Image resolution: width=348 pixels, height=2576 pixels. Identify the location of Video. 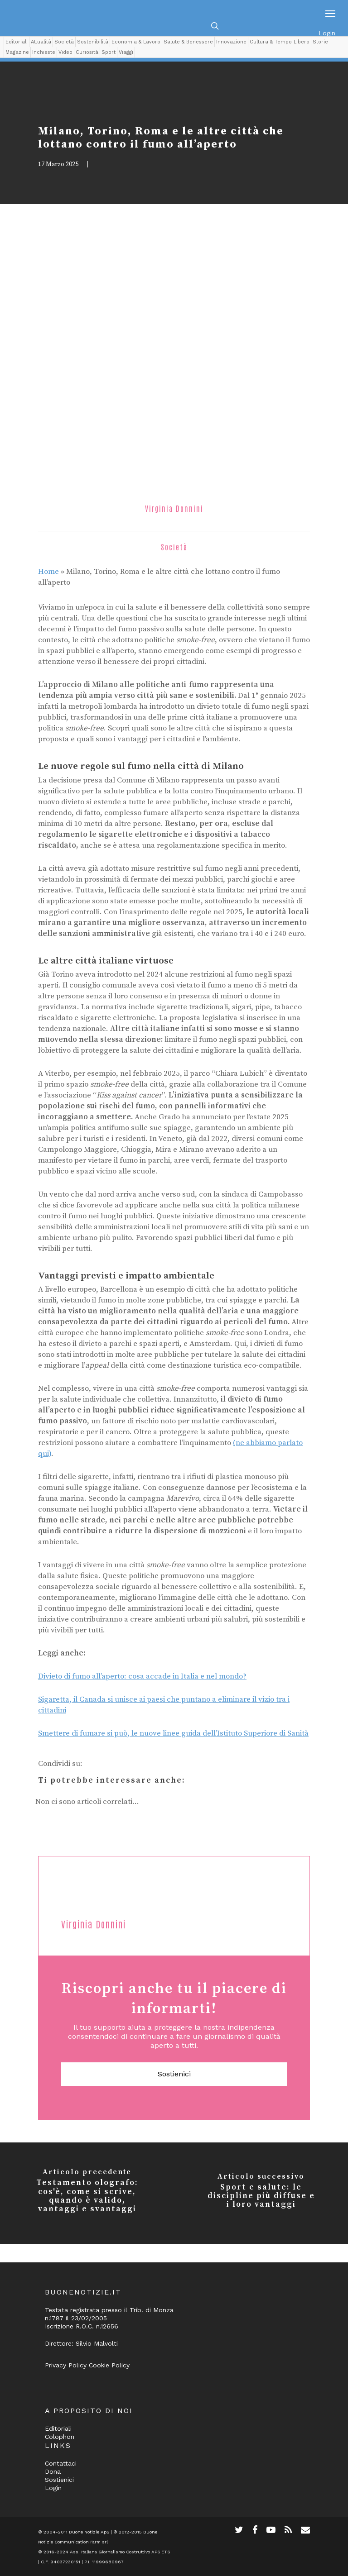
(65, 52).